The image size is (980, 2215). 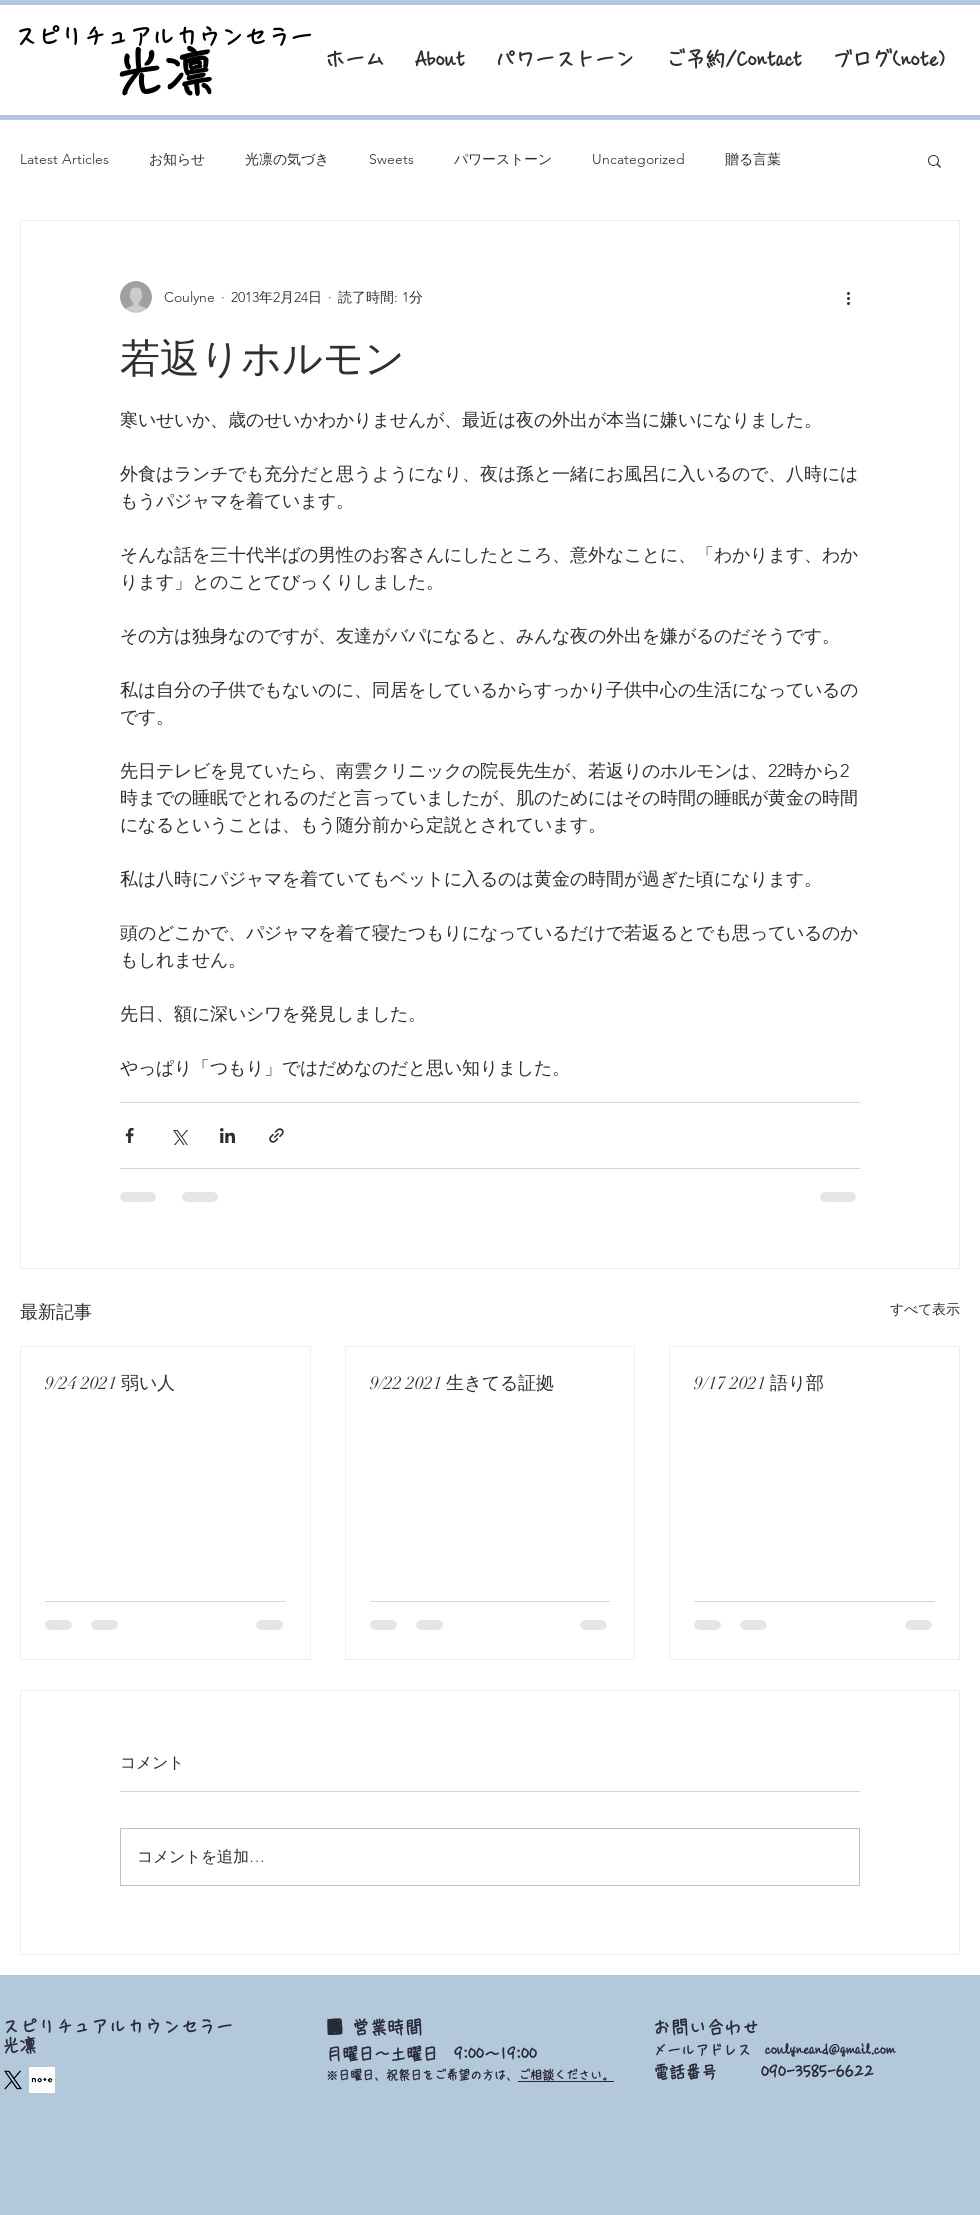 What do you see at coordinates (462, 1383) in the screenshot?
I see `9/22 2021 生きてる証拠` at bounding box center [462, 1383].